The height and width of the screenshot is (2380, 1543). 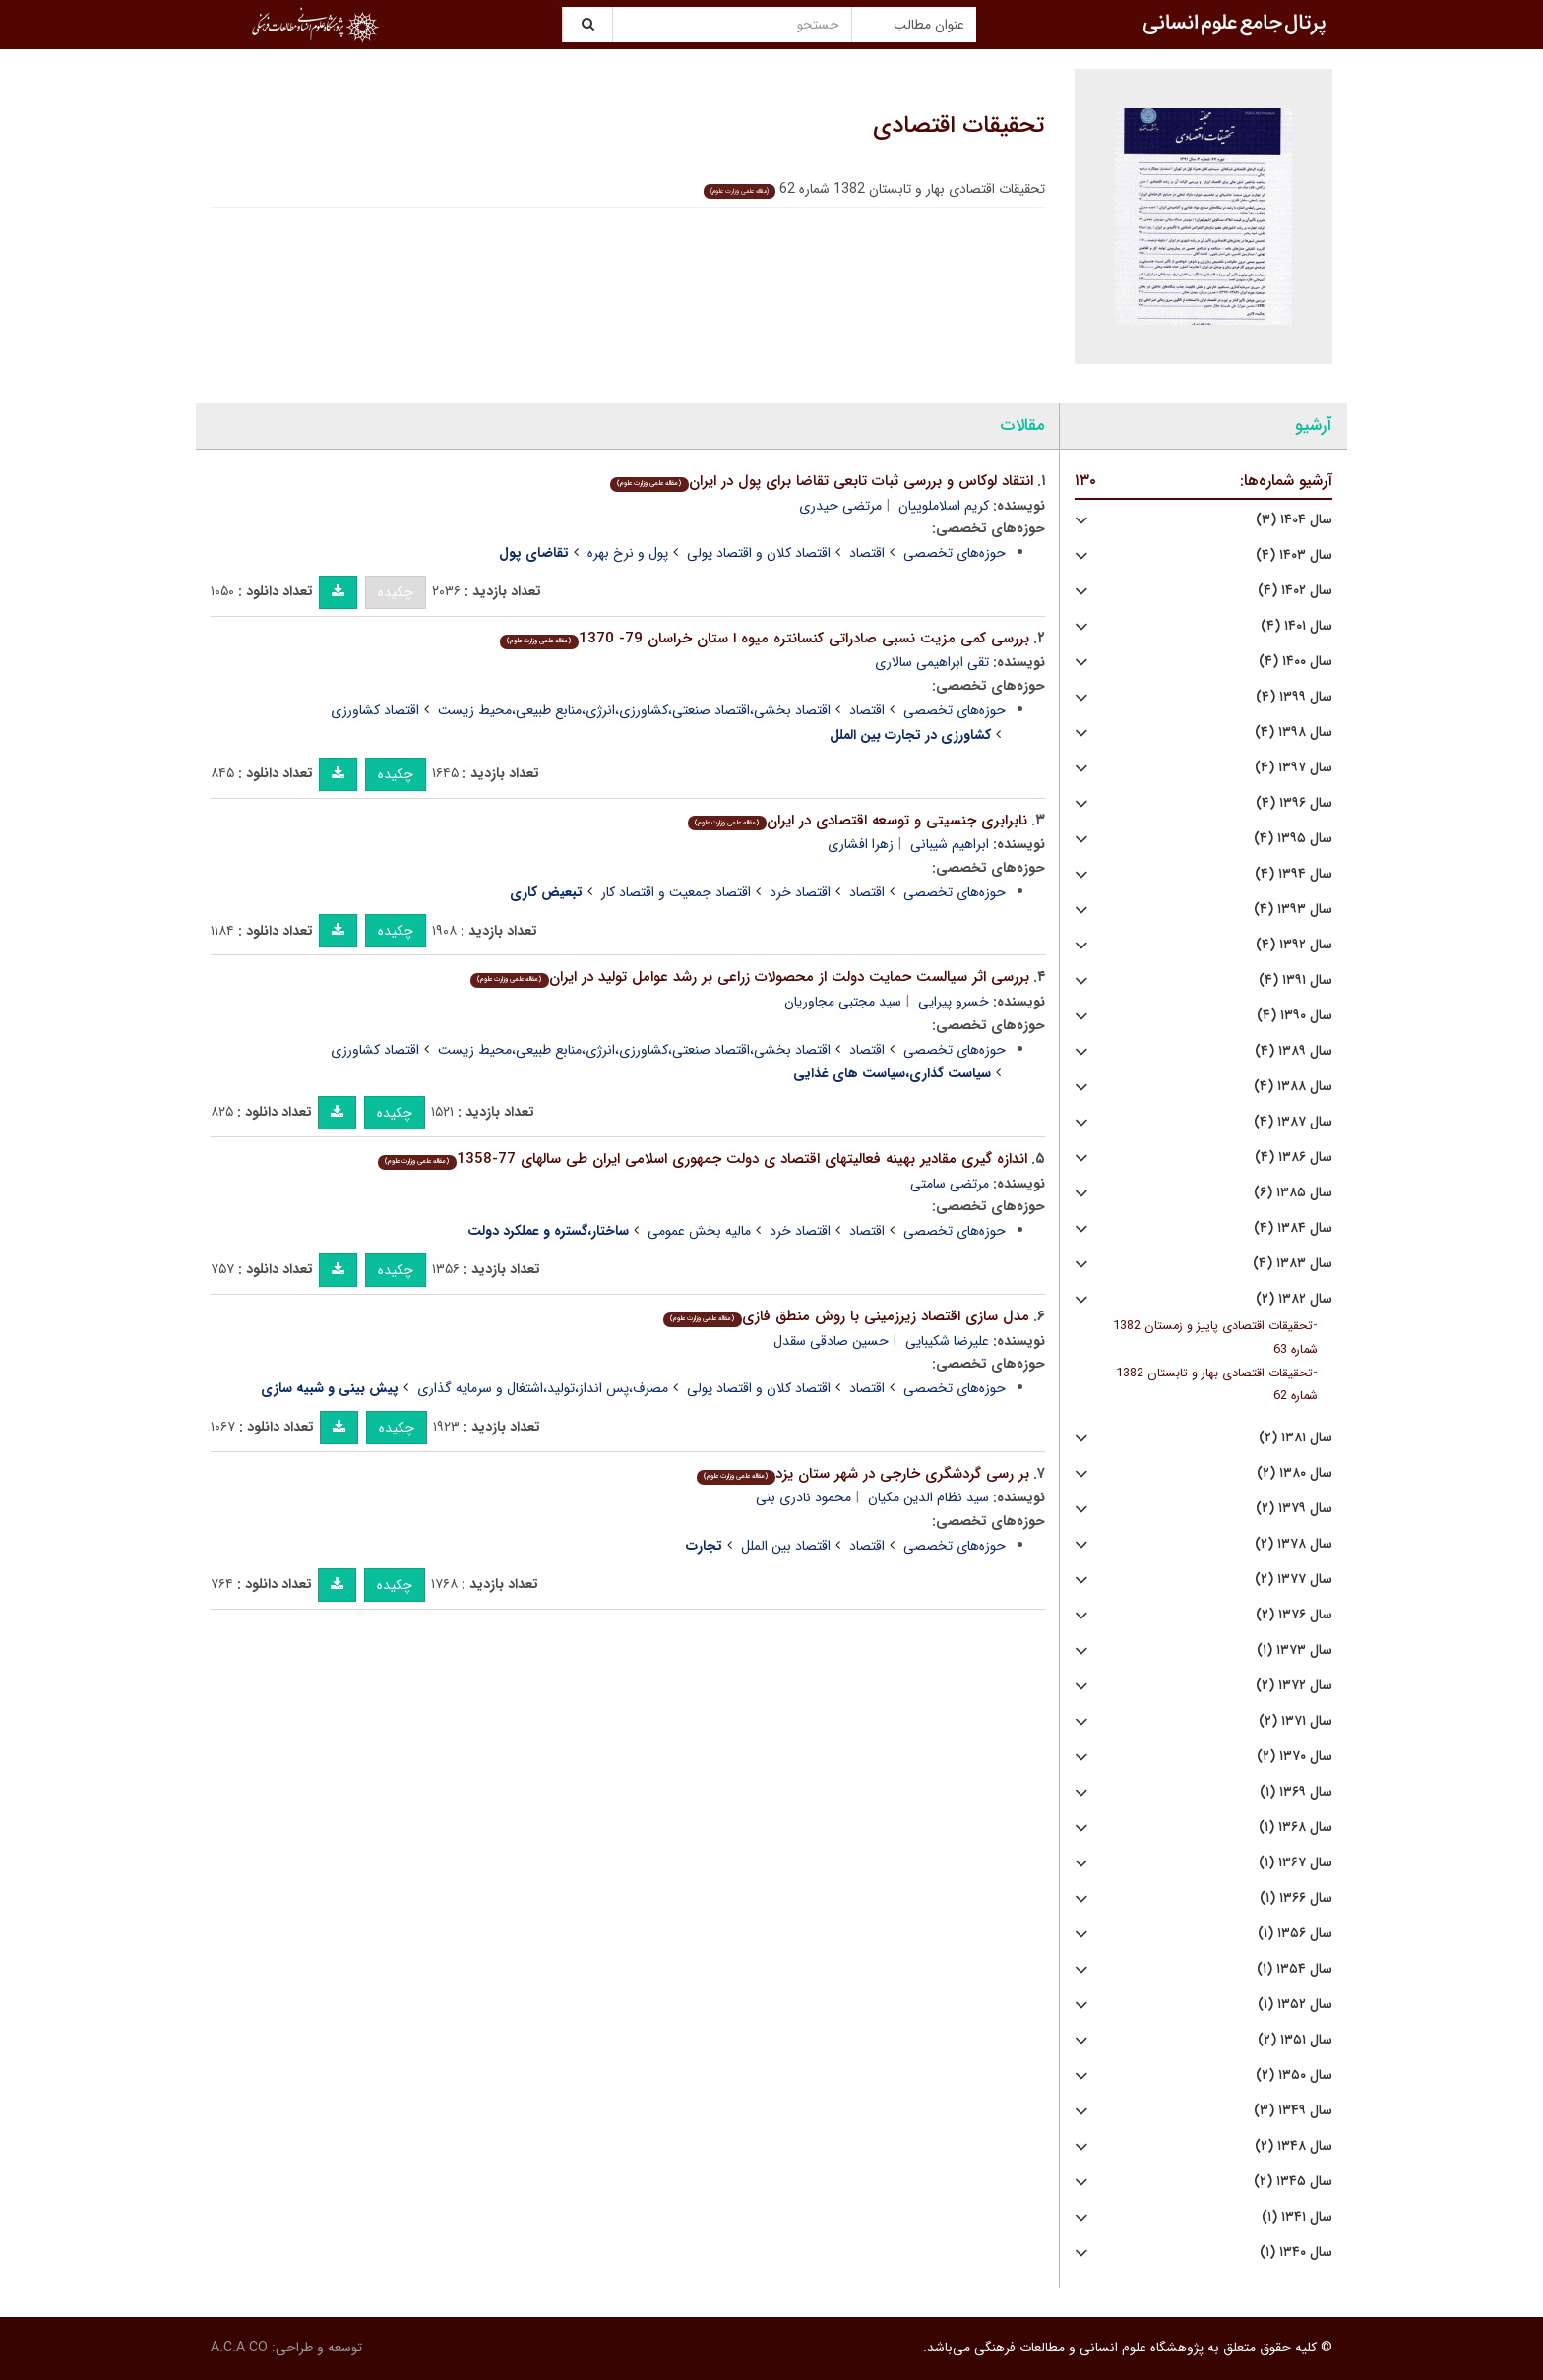 What do you see at coordinates (959, 126) in the screenshot?
I see `تحقیقات اقتصادی` at bounding box center [959, 126].